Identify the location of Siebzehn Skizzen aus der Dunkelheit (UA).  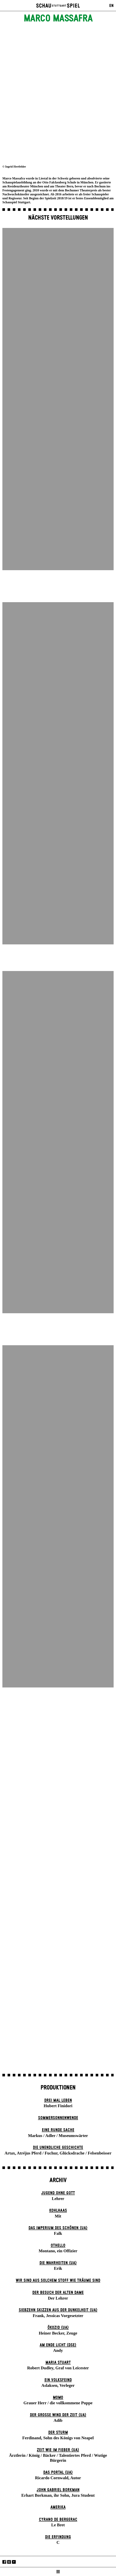
(58, 2310).